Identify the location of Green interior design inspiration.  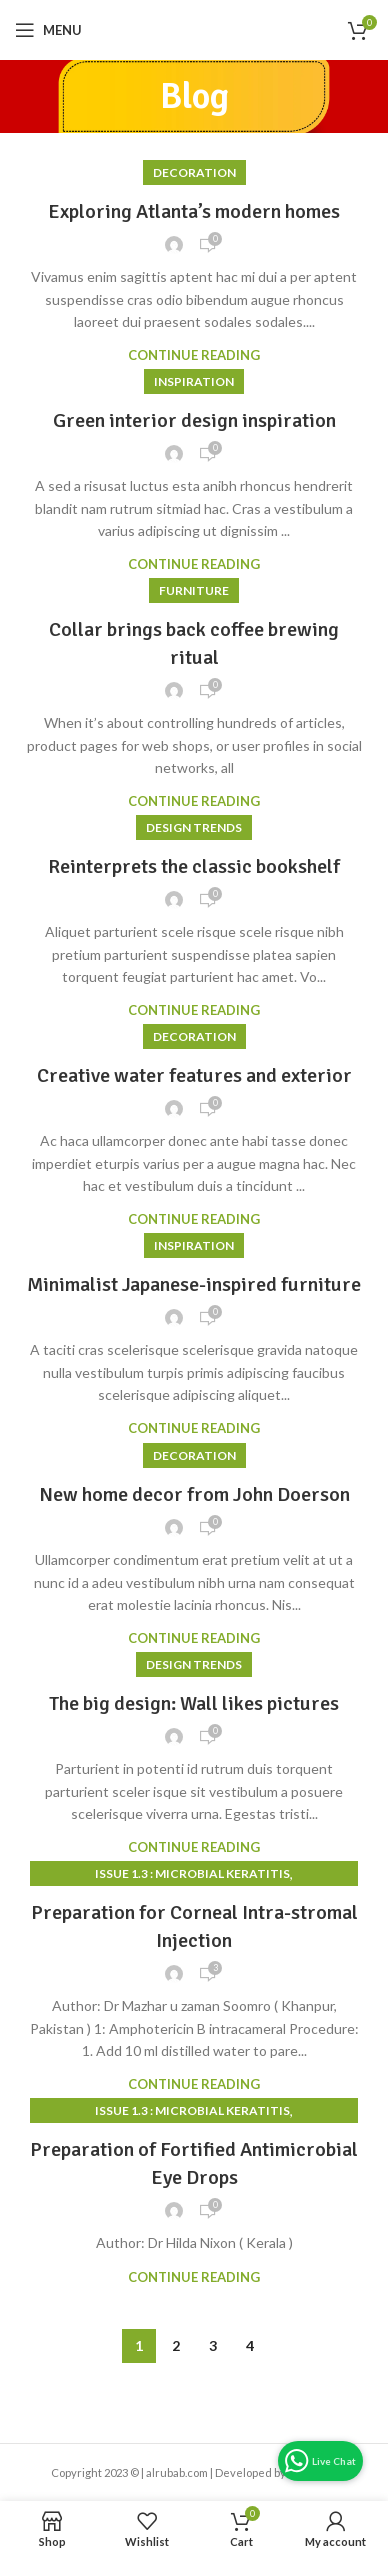
(194, 420).